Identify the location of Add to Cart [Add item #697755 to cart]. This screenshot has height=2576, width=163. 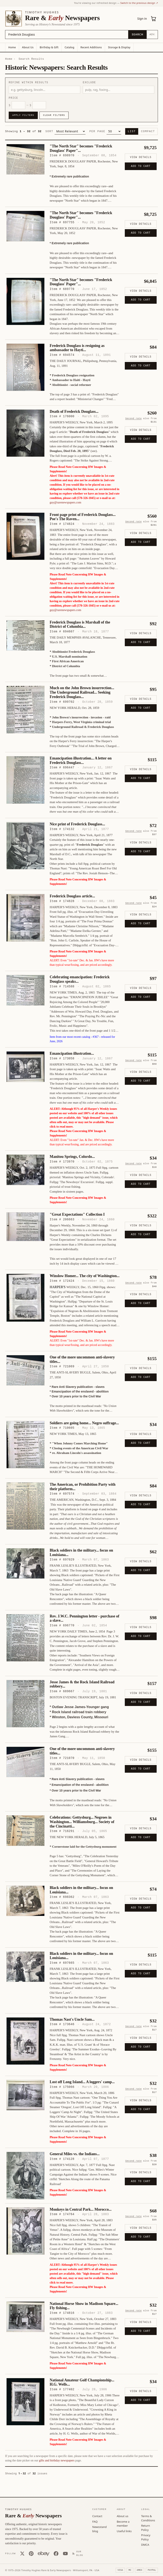
(140, 233).